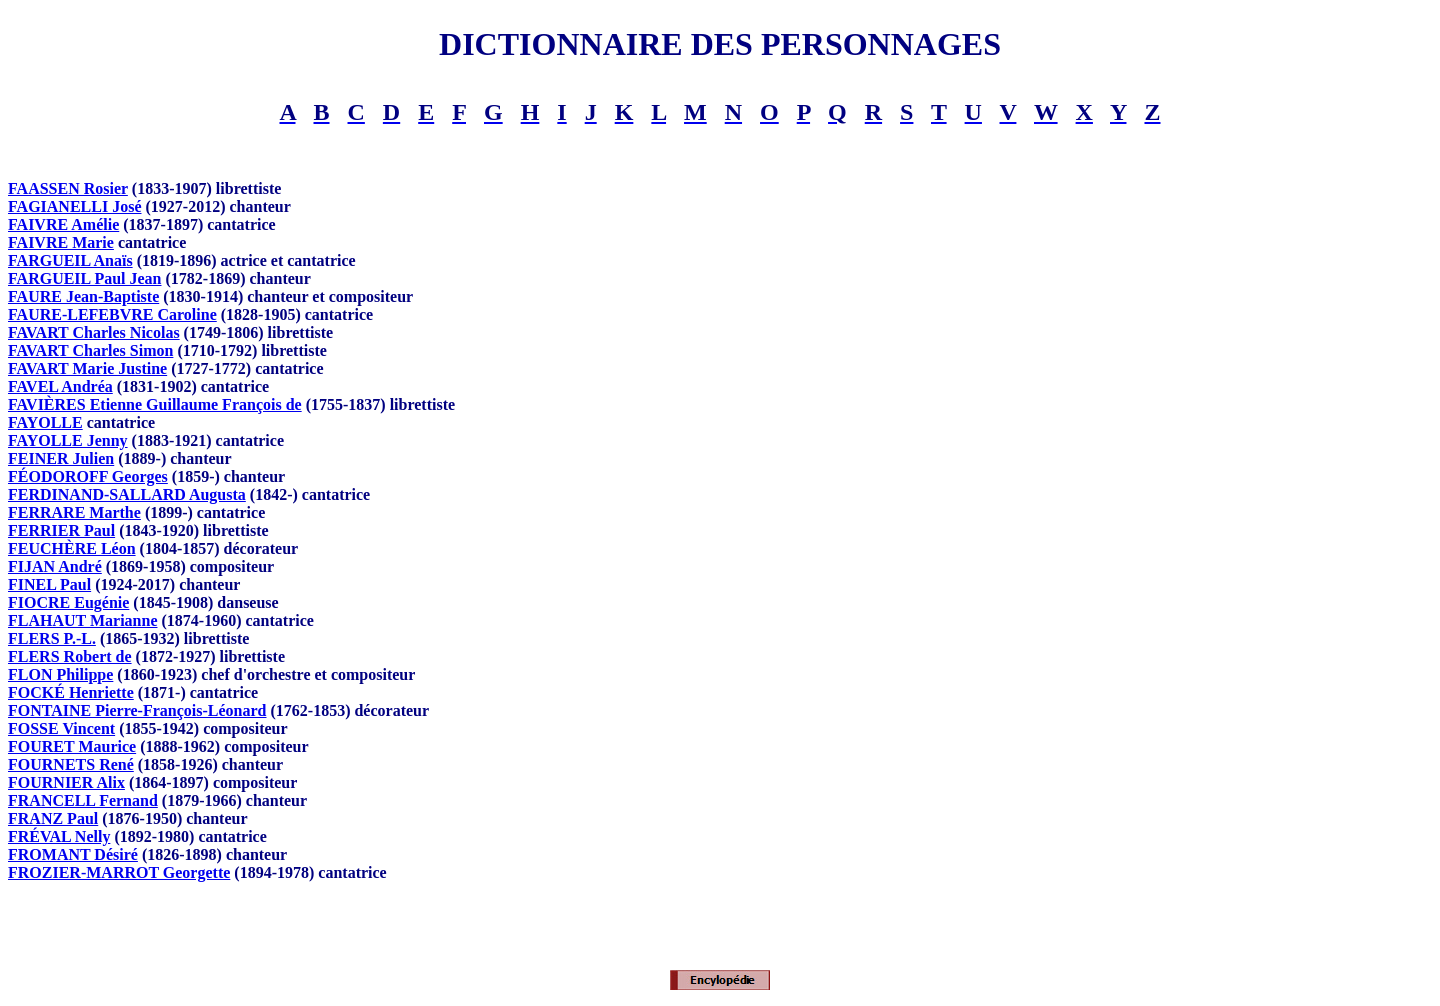 This screenshot has width=1440, height=1006. What do you see at coordinates (71, 692) in the screenshot?
I see `FOCKÉ Henriette` at bounding box center [71, 692].